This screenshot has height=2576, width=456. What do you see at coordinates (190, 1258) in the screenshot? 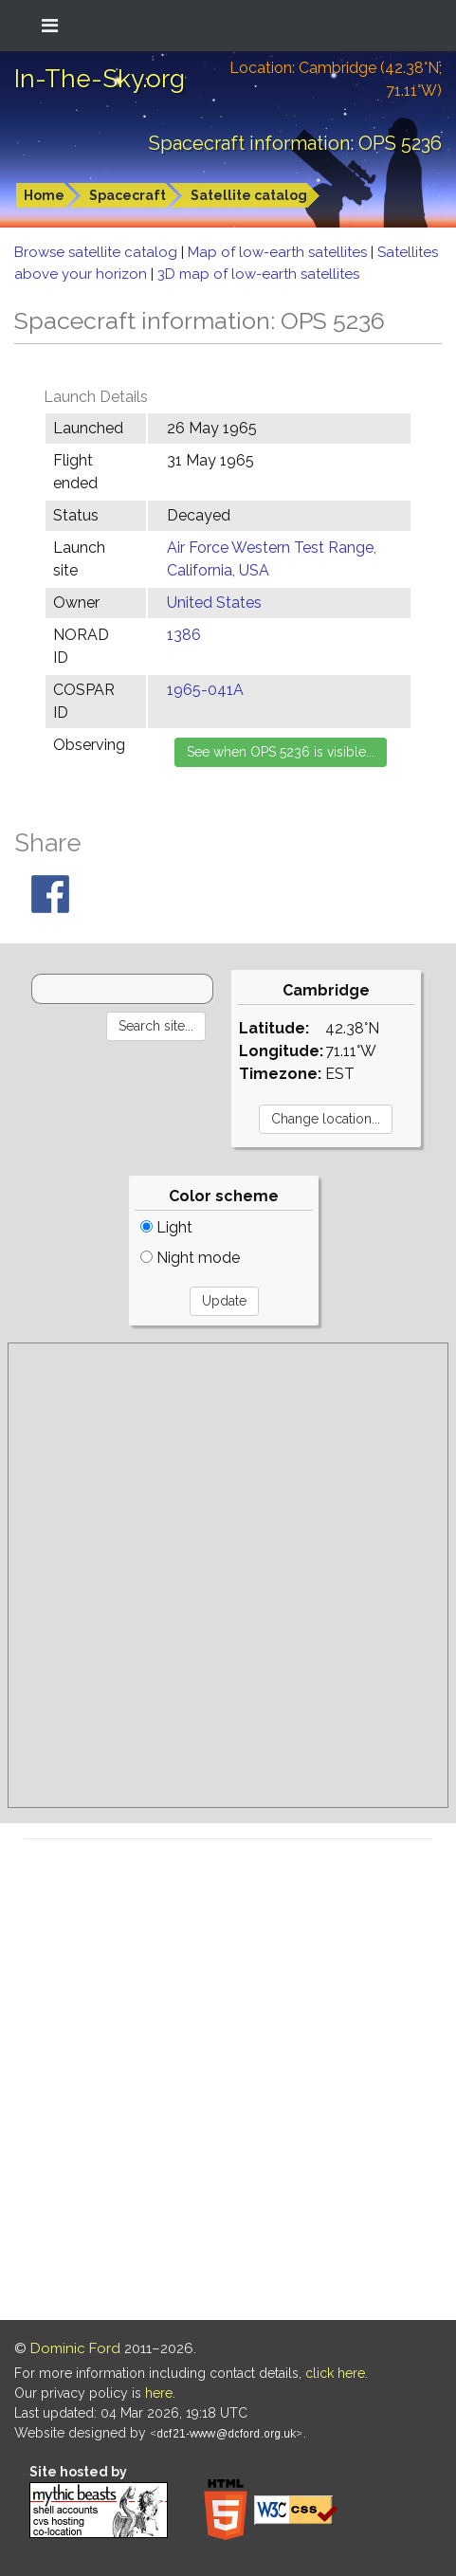
I see `Night mode` at bounding box center [190, 1258].